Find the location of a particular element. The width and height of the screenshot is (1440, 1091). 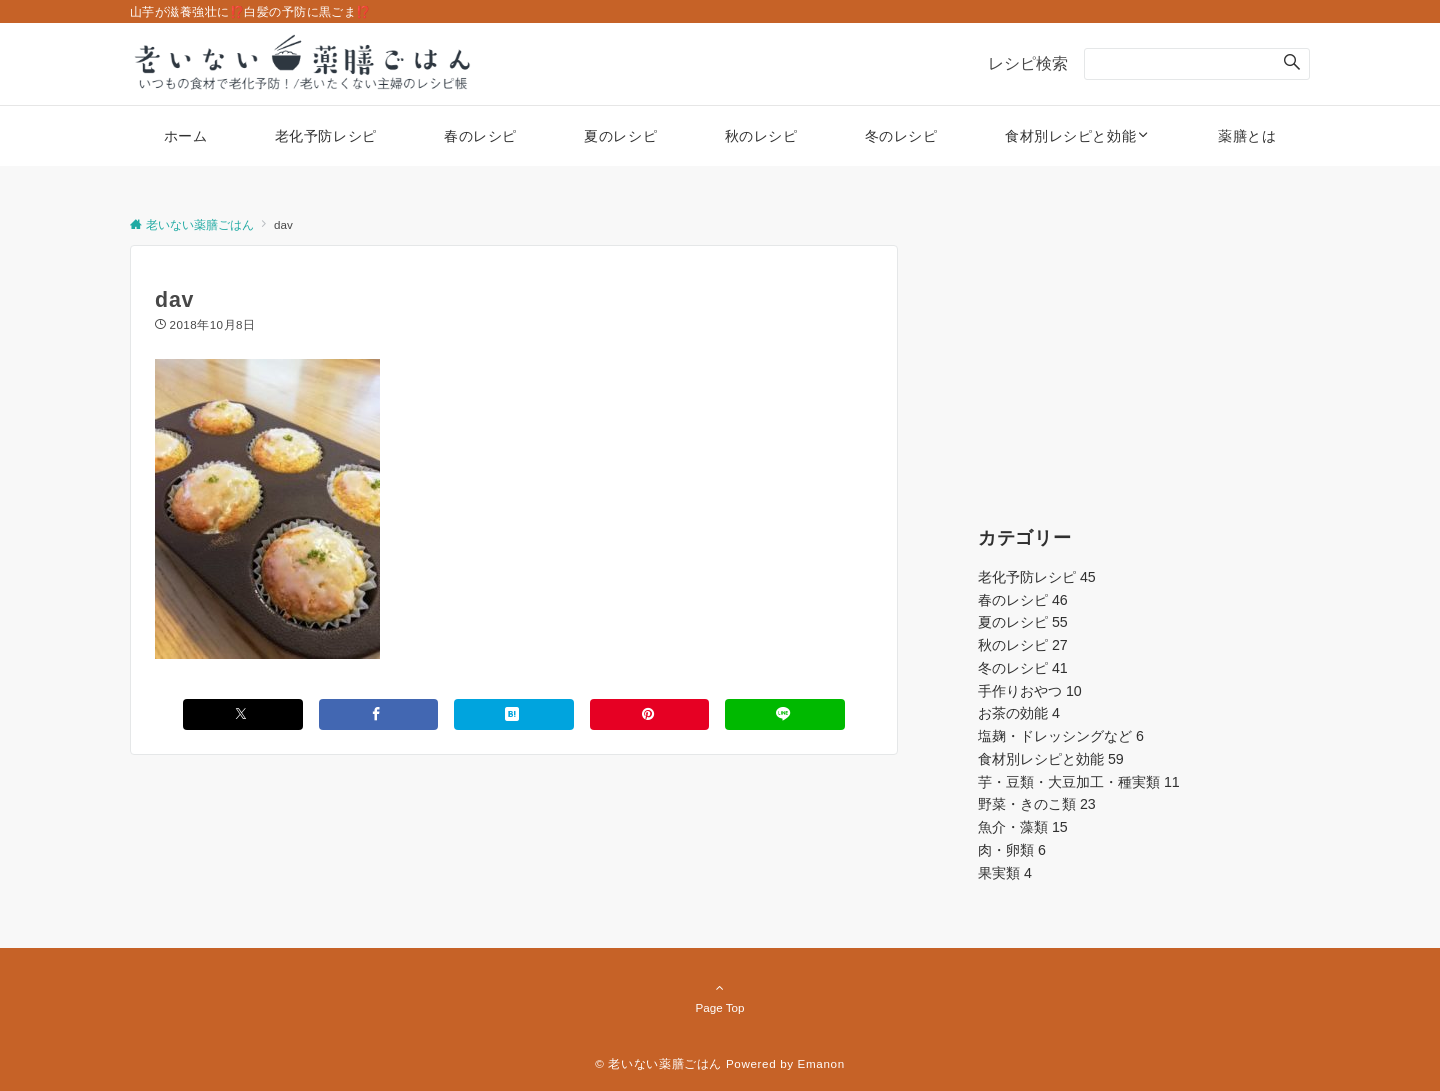

[はてブでブックマークする] is located at coordinates (514, 714).